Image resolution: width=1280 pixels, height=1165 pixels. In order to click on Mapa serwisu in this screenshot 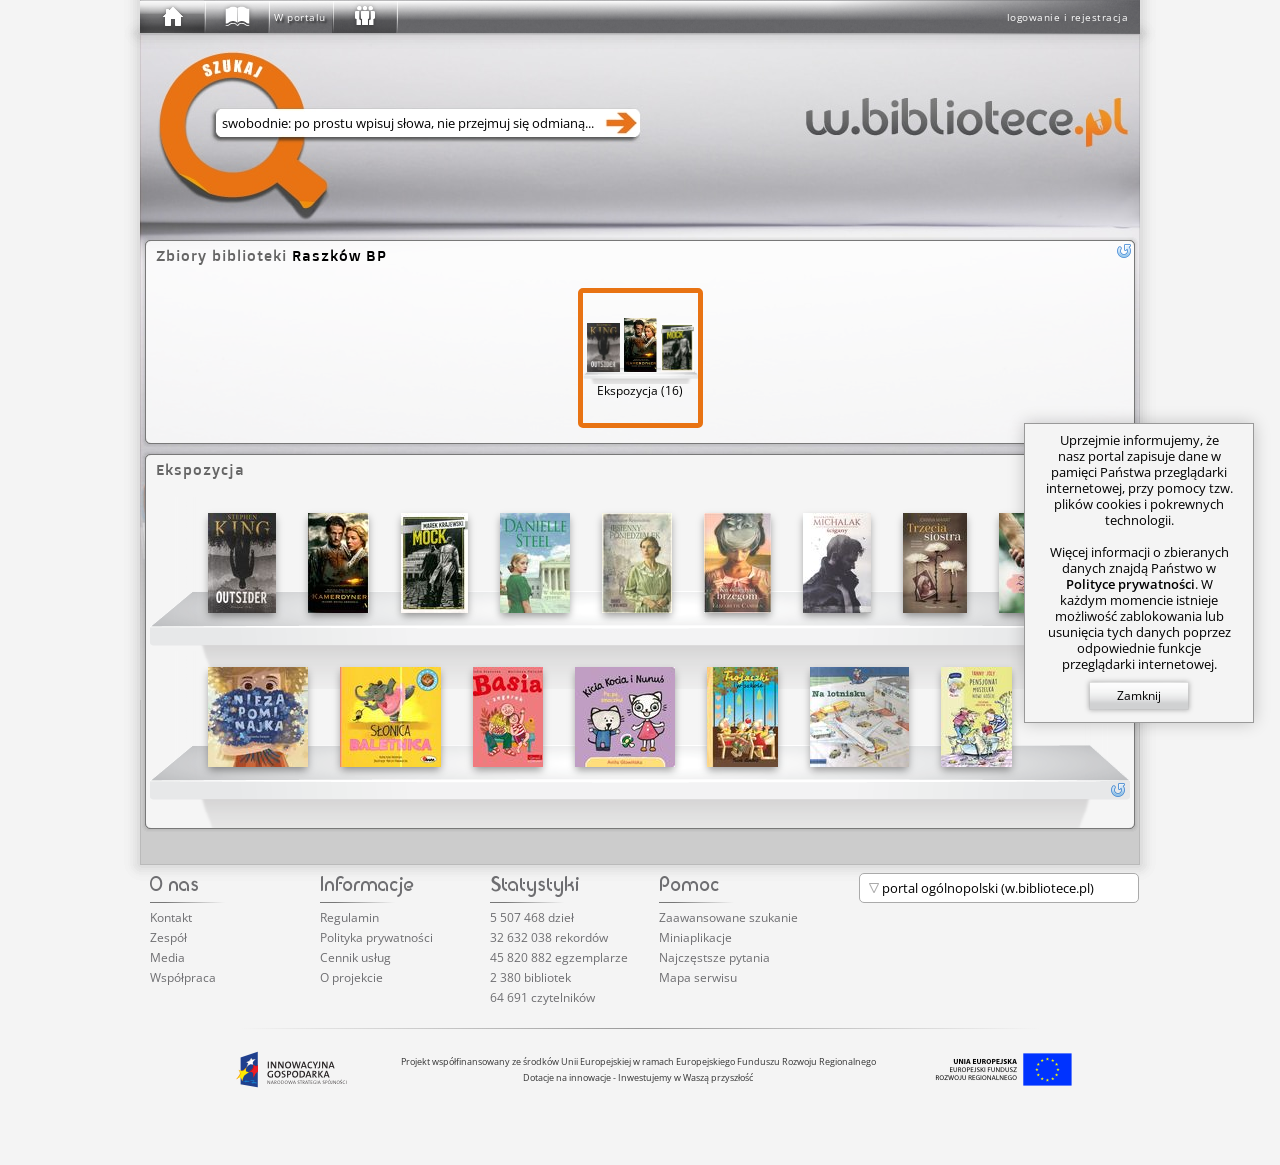, I will do `click(698, 977)`.